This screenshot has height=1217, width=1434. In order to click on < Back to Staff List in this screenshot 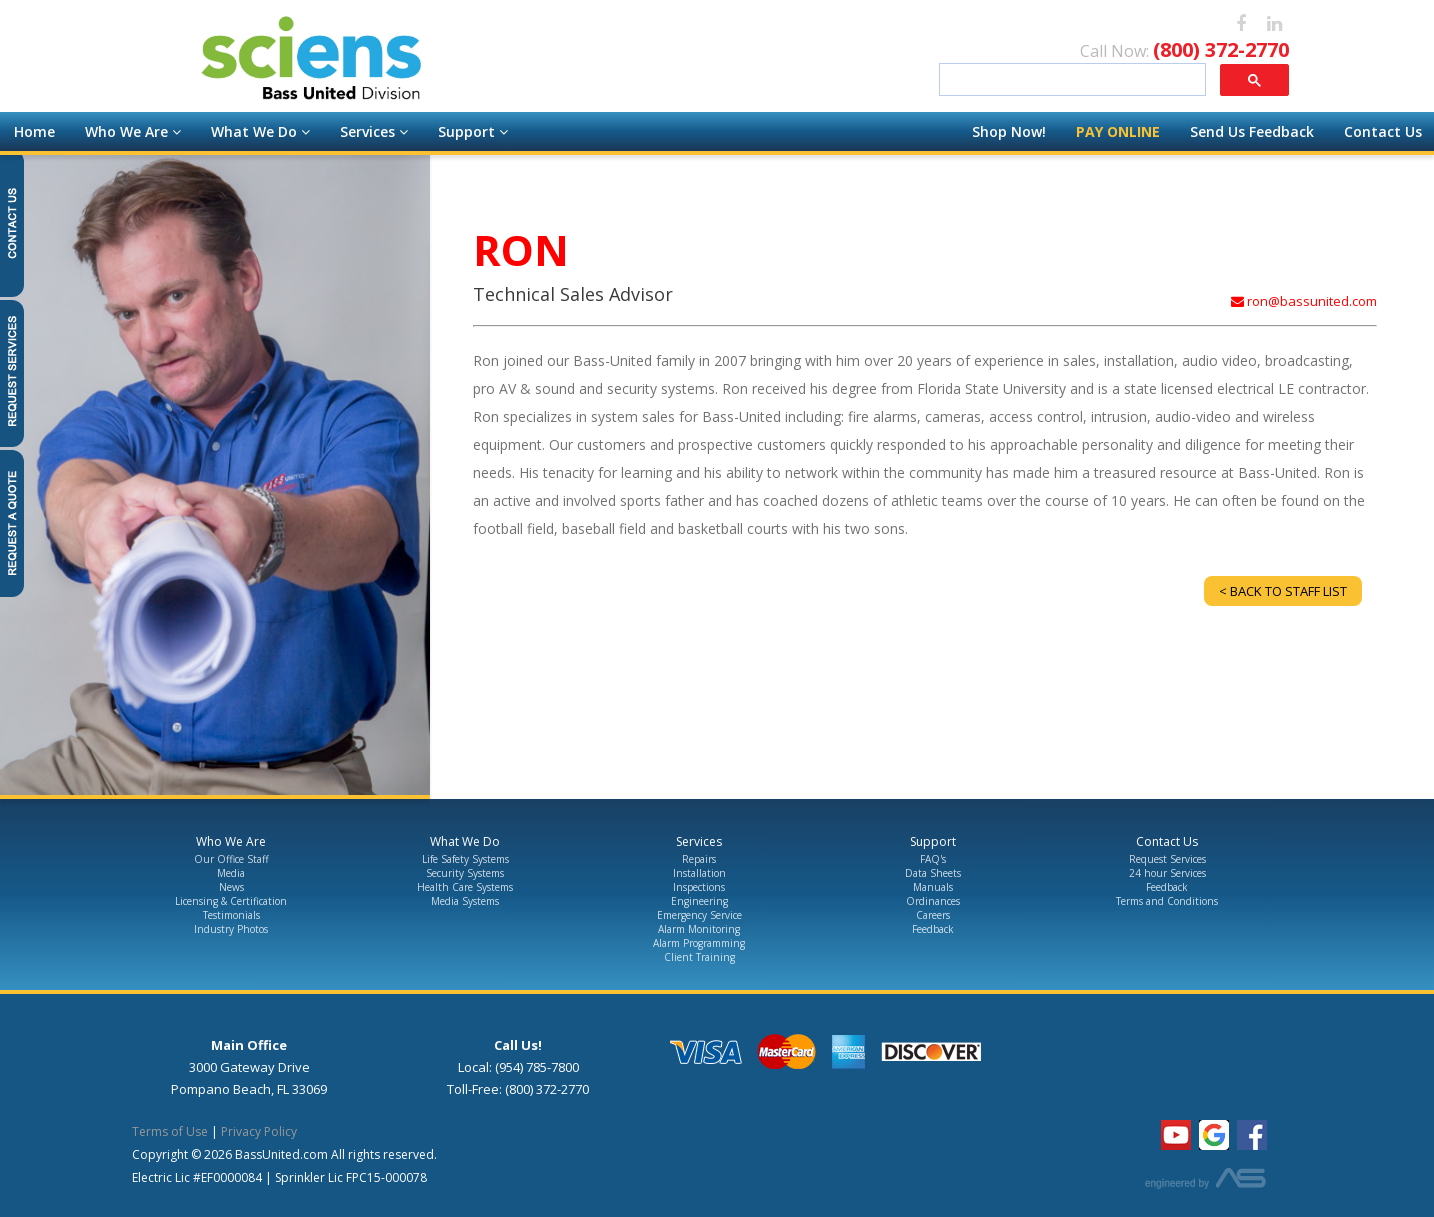, I will do `click(1283, 591)`.